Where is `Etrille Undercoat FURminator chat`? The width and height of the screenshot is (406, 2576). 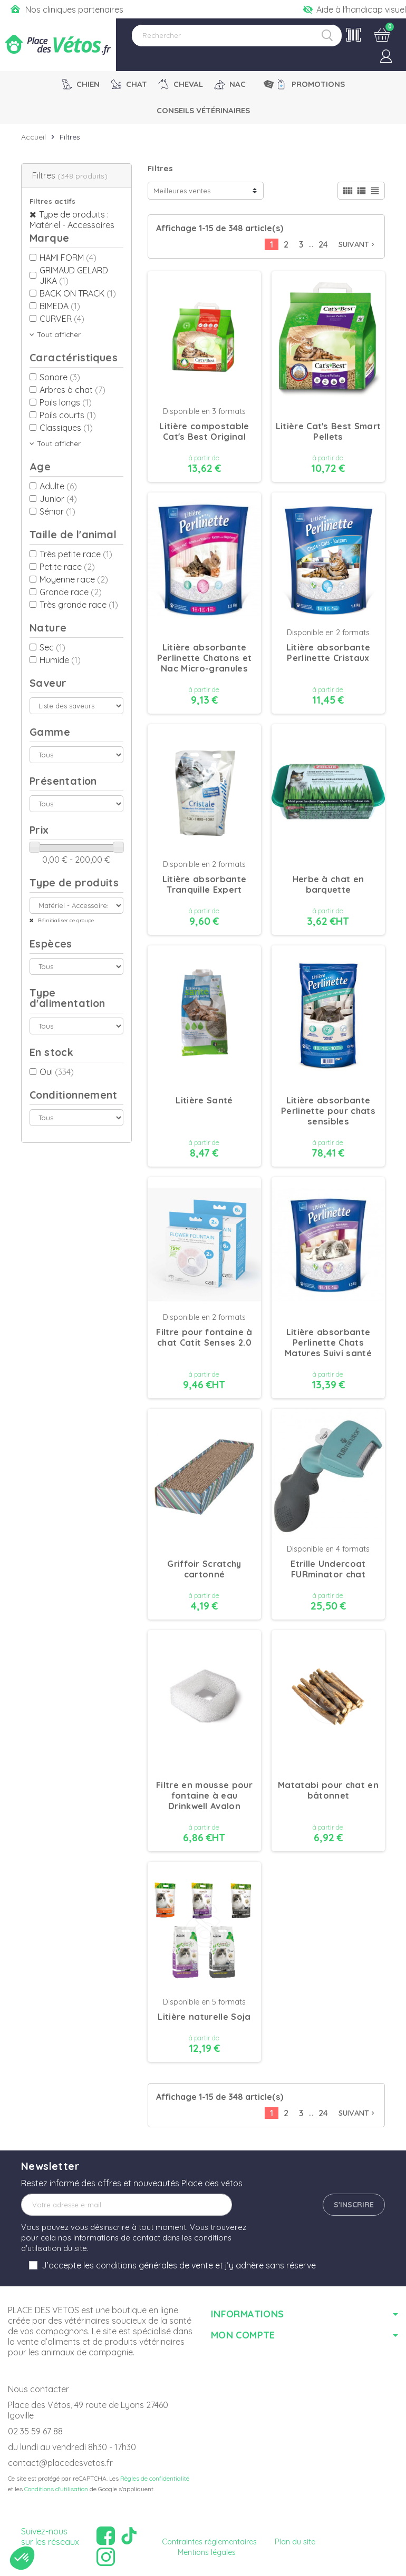
Etrille Undercoat FURminator chat is located at coordinates (328, 1569).